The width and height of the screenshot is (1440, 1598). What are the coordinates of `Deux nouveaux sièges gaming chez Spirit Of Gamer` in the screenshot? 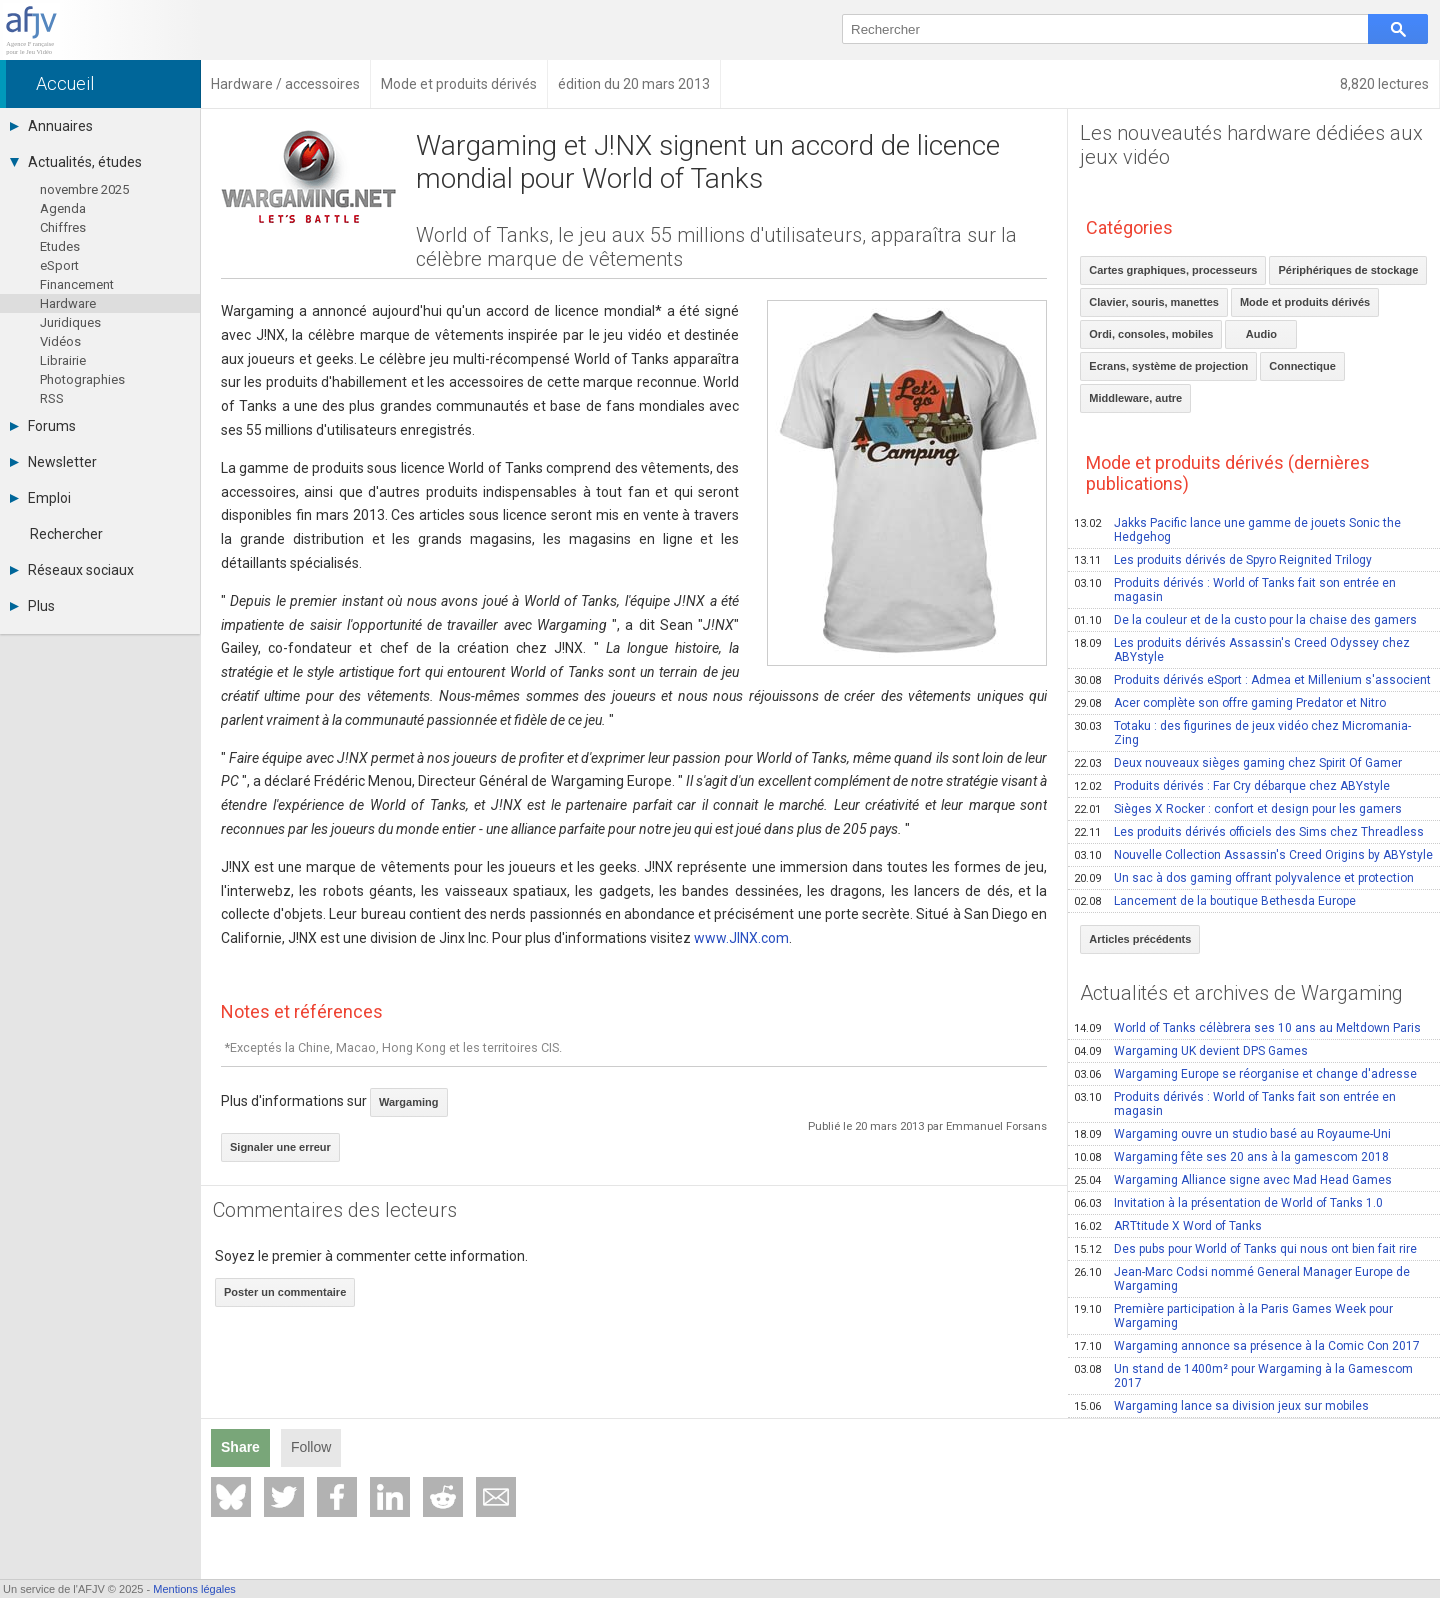 It's located at (1238, 763).